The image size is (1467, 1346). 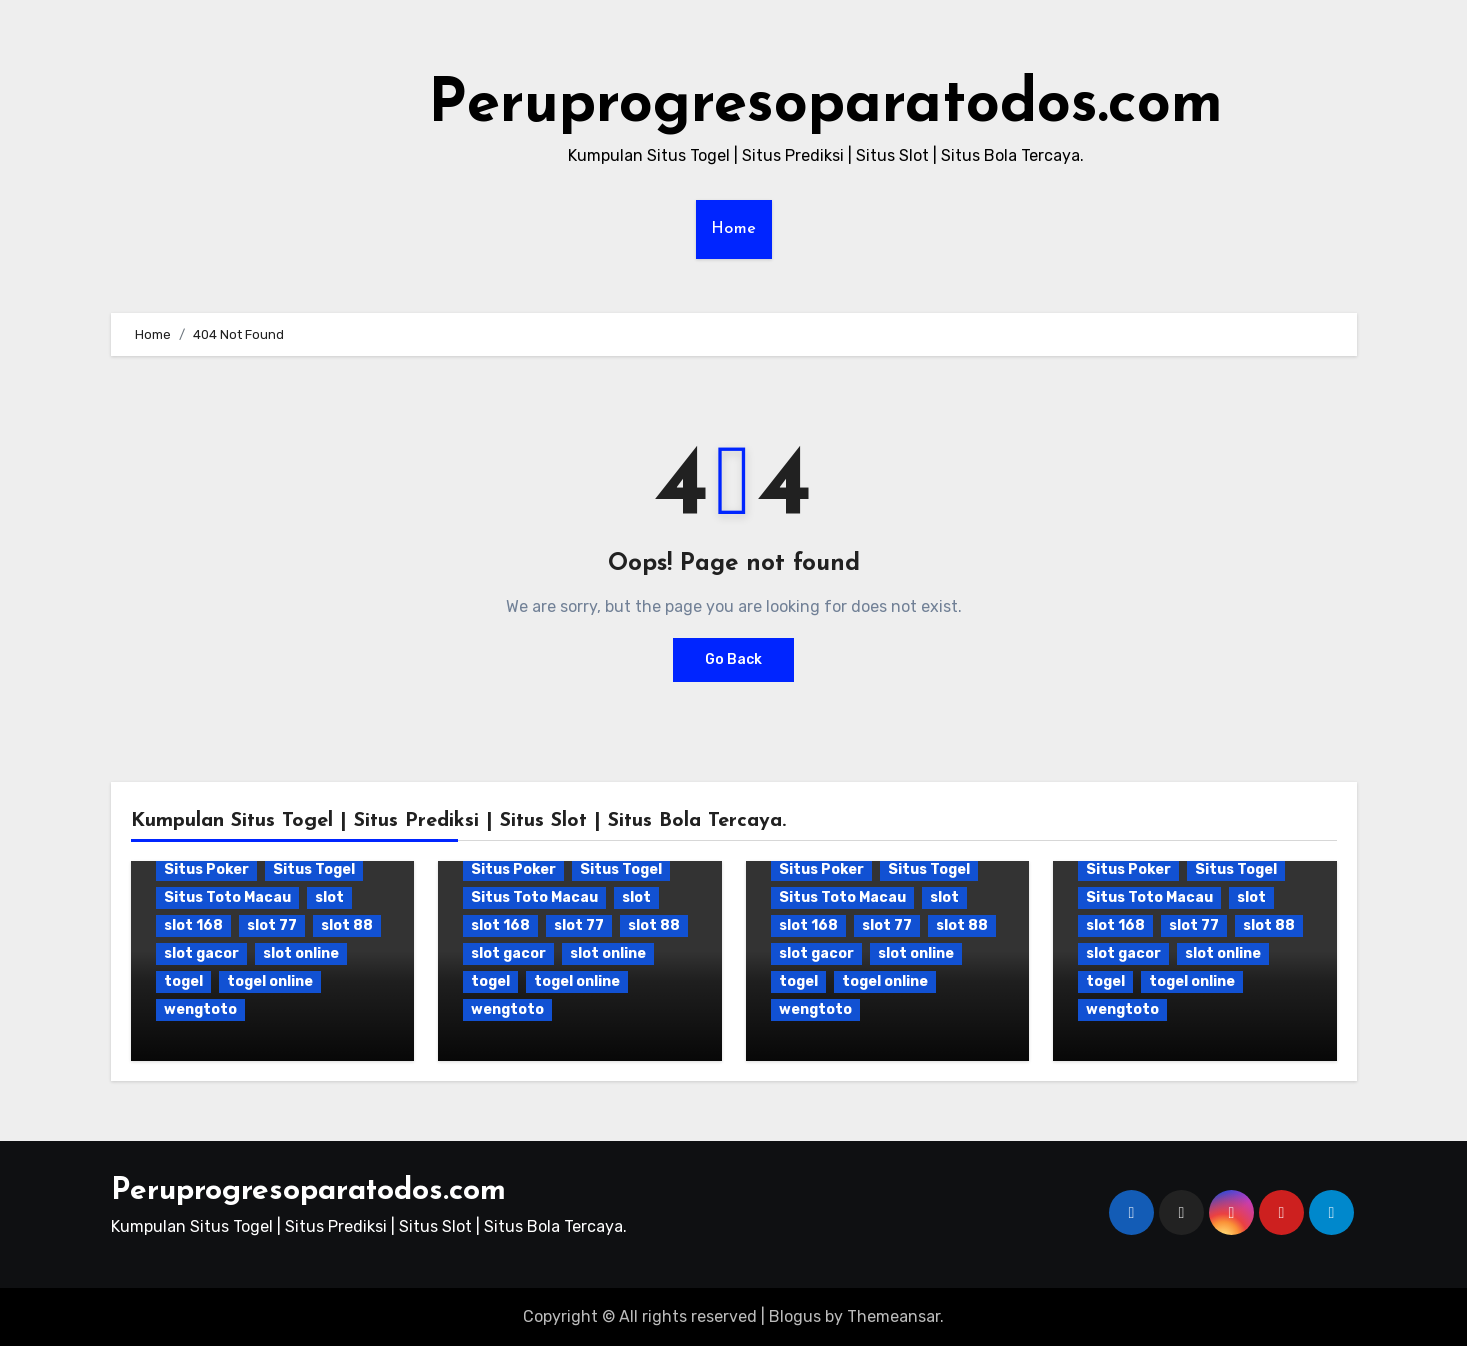 I want to click on slot 88, so click(x=347, y=925).